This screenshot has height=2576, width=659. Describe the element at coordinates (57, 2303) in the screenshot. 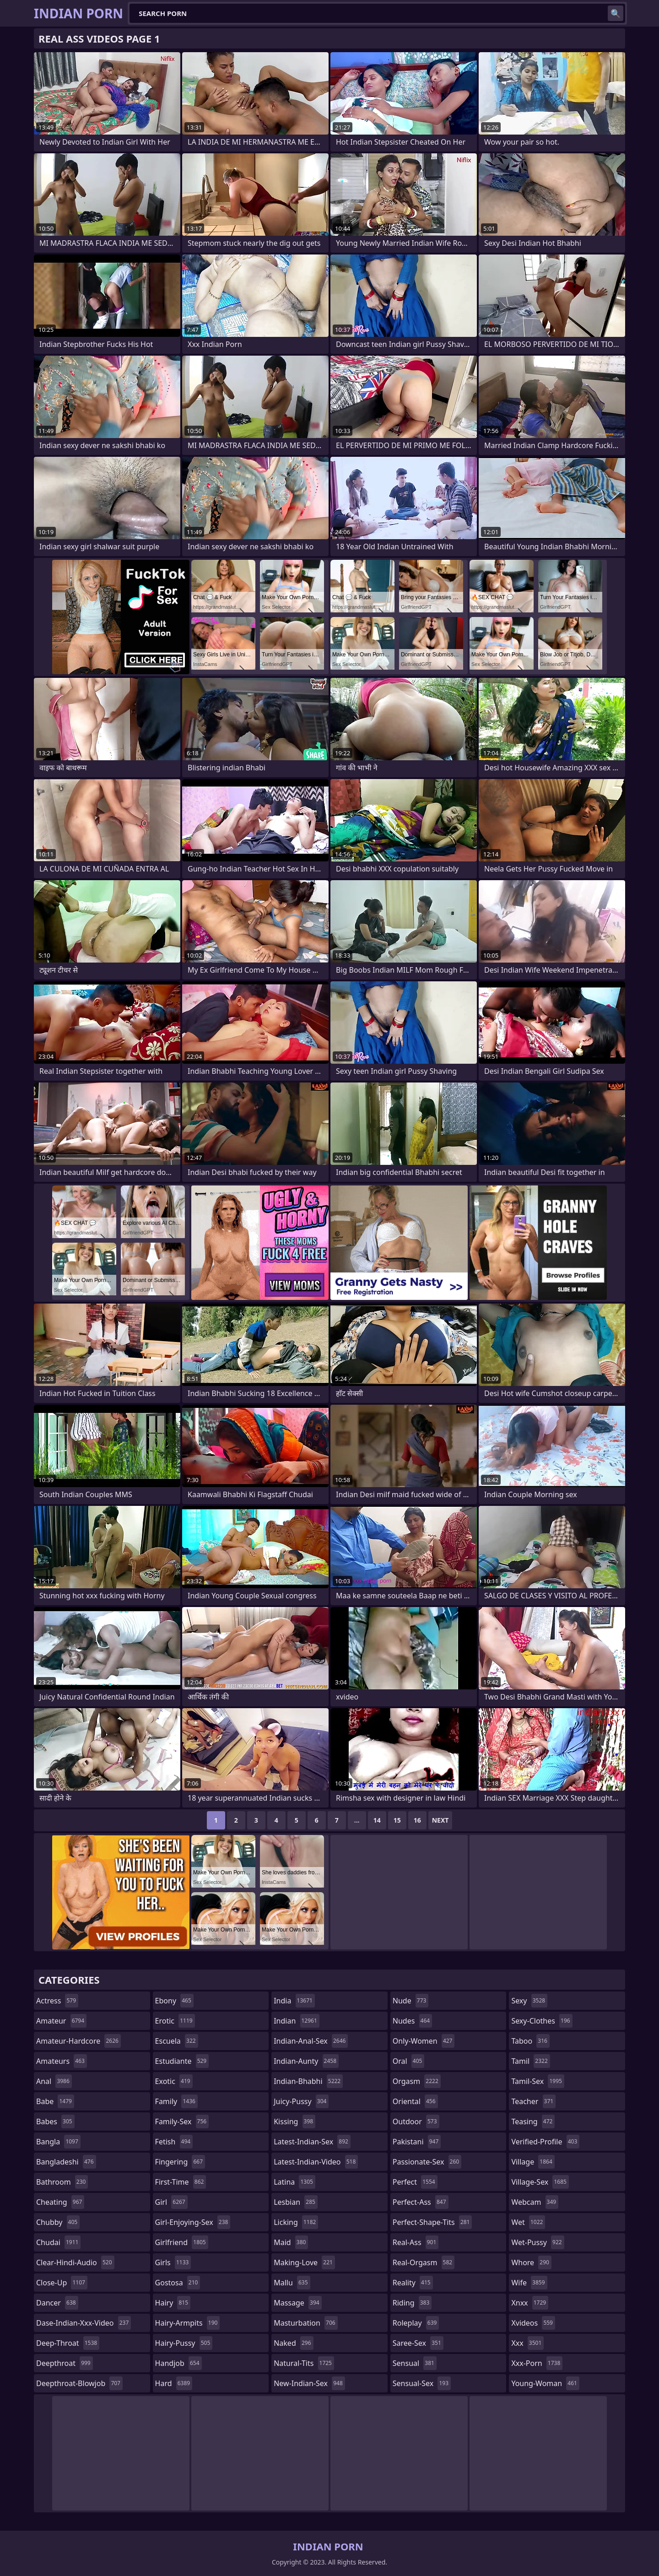

I see `dancer` at that location.